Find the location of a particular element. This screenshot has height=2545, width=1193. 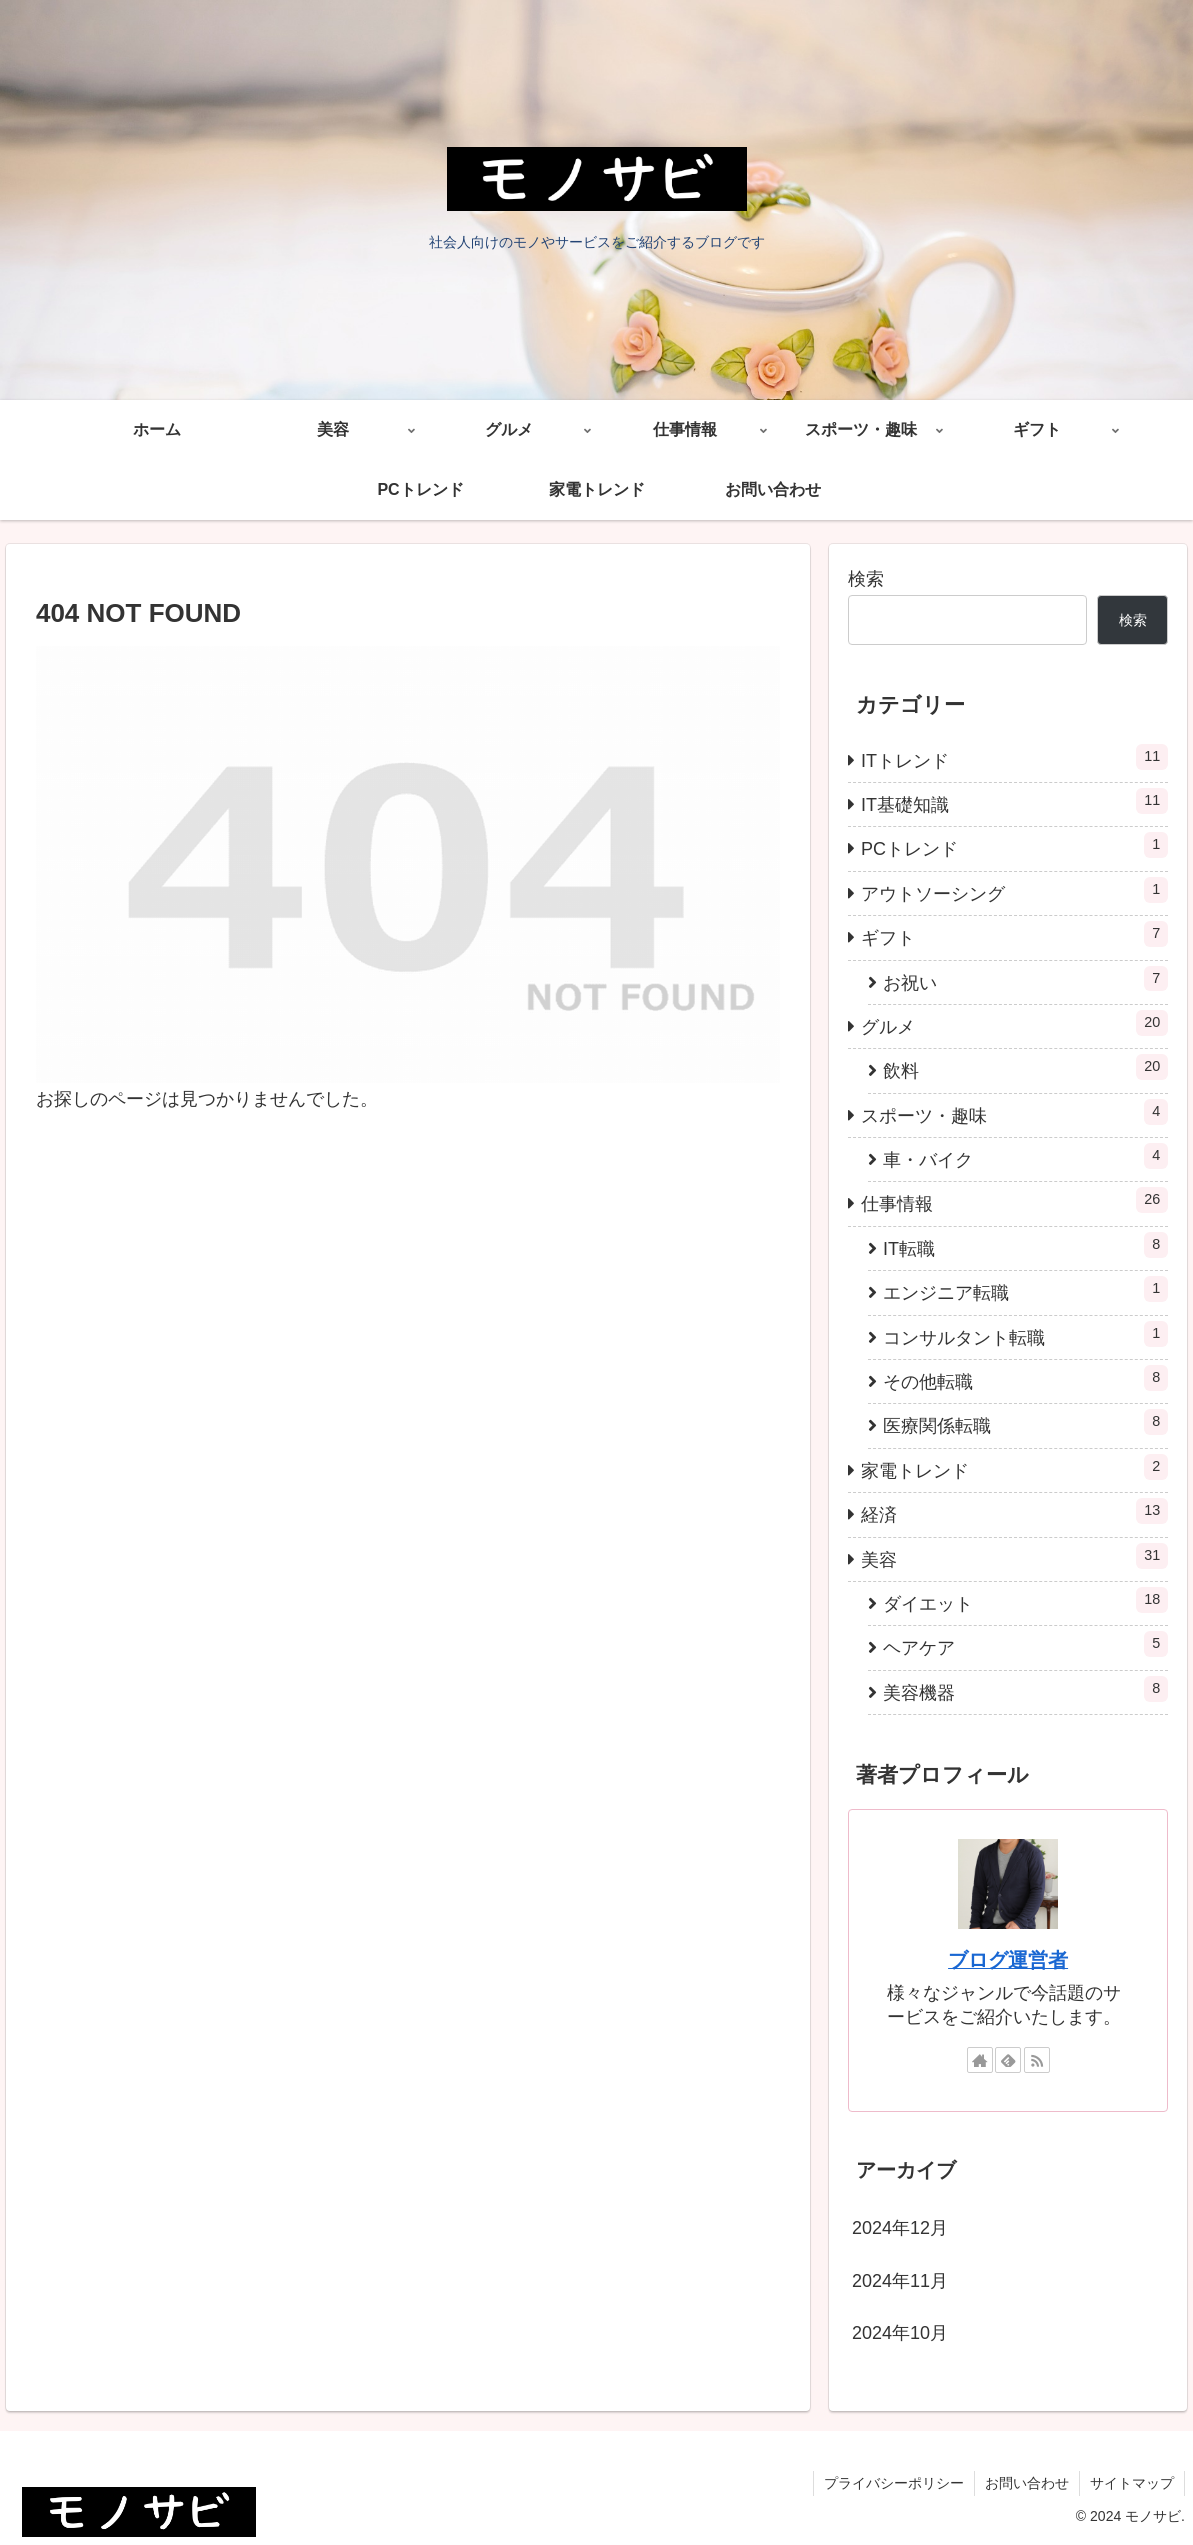

検索 is located at coordinates (866, 579).